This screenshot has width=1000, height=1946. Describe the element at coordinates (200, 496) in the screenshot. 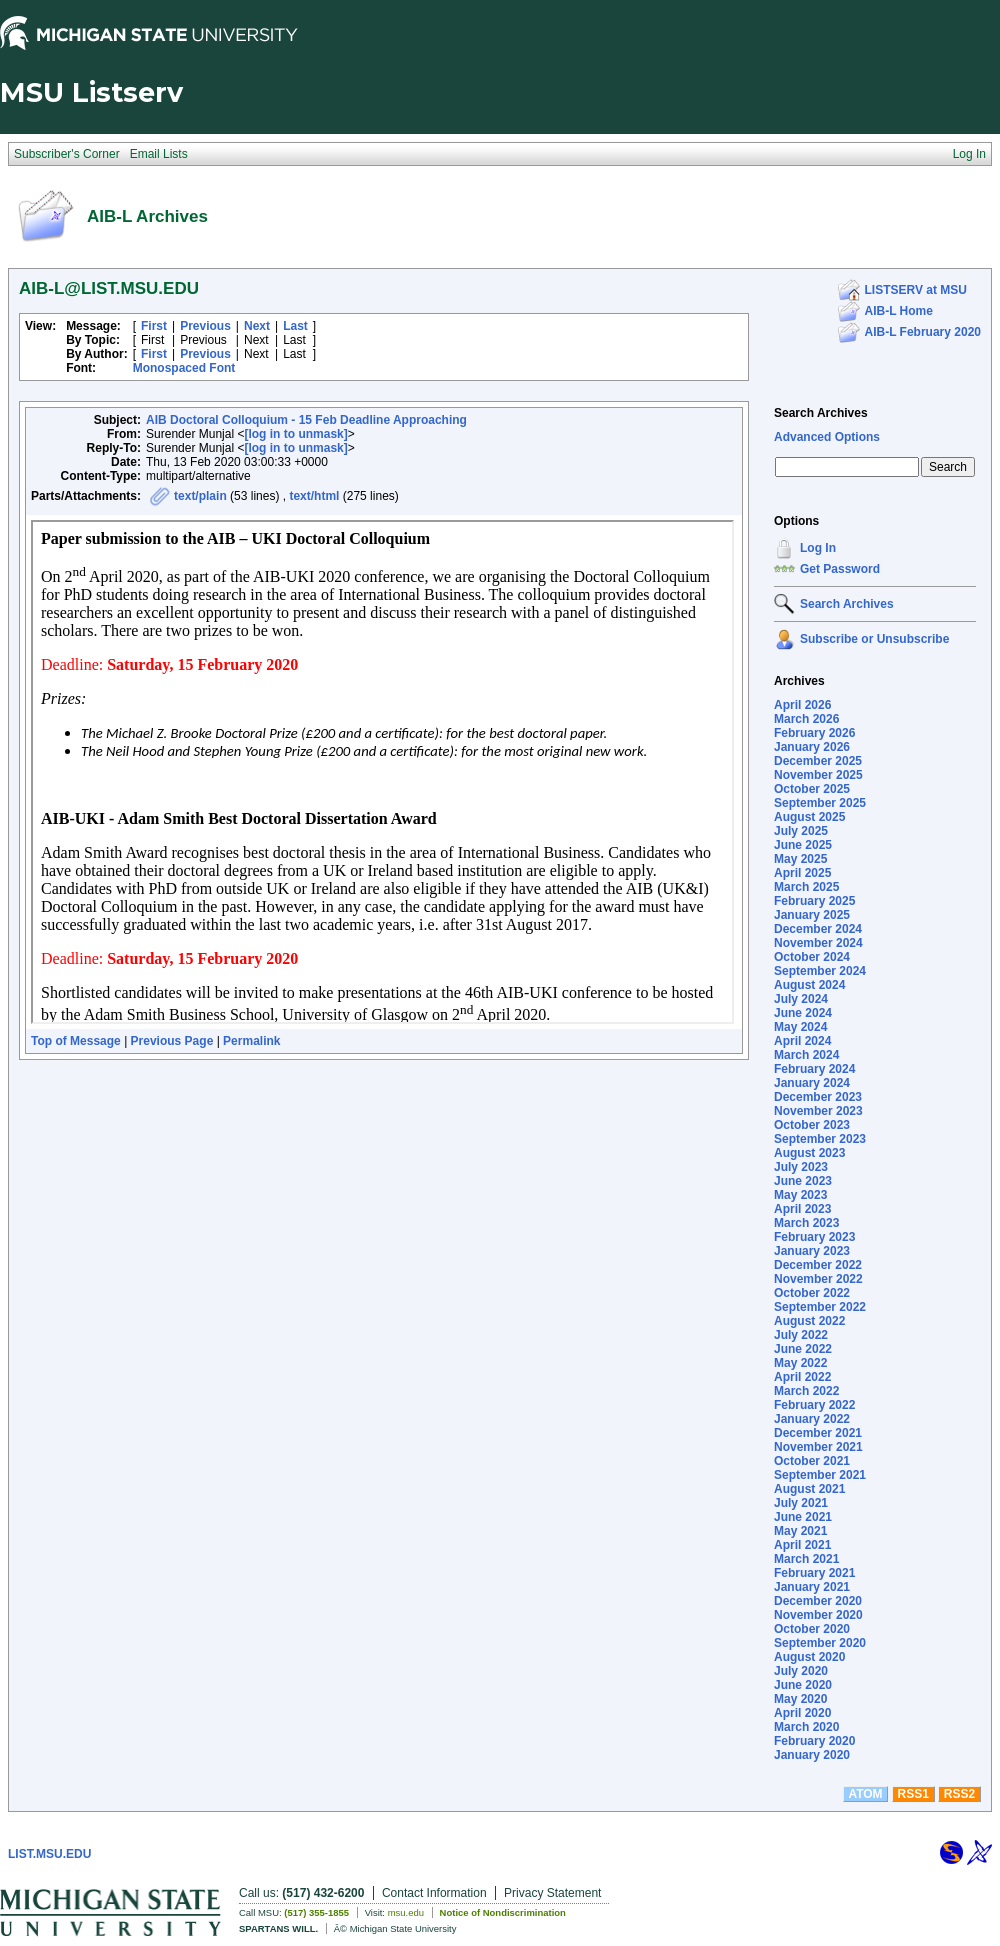

I see `text/plain` at that location.